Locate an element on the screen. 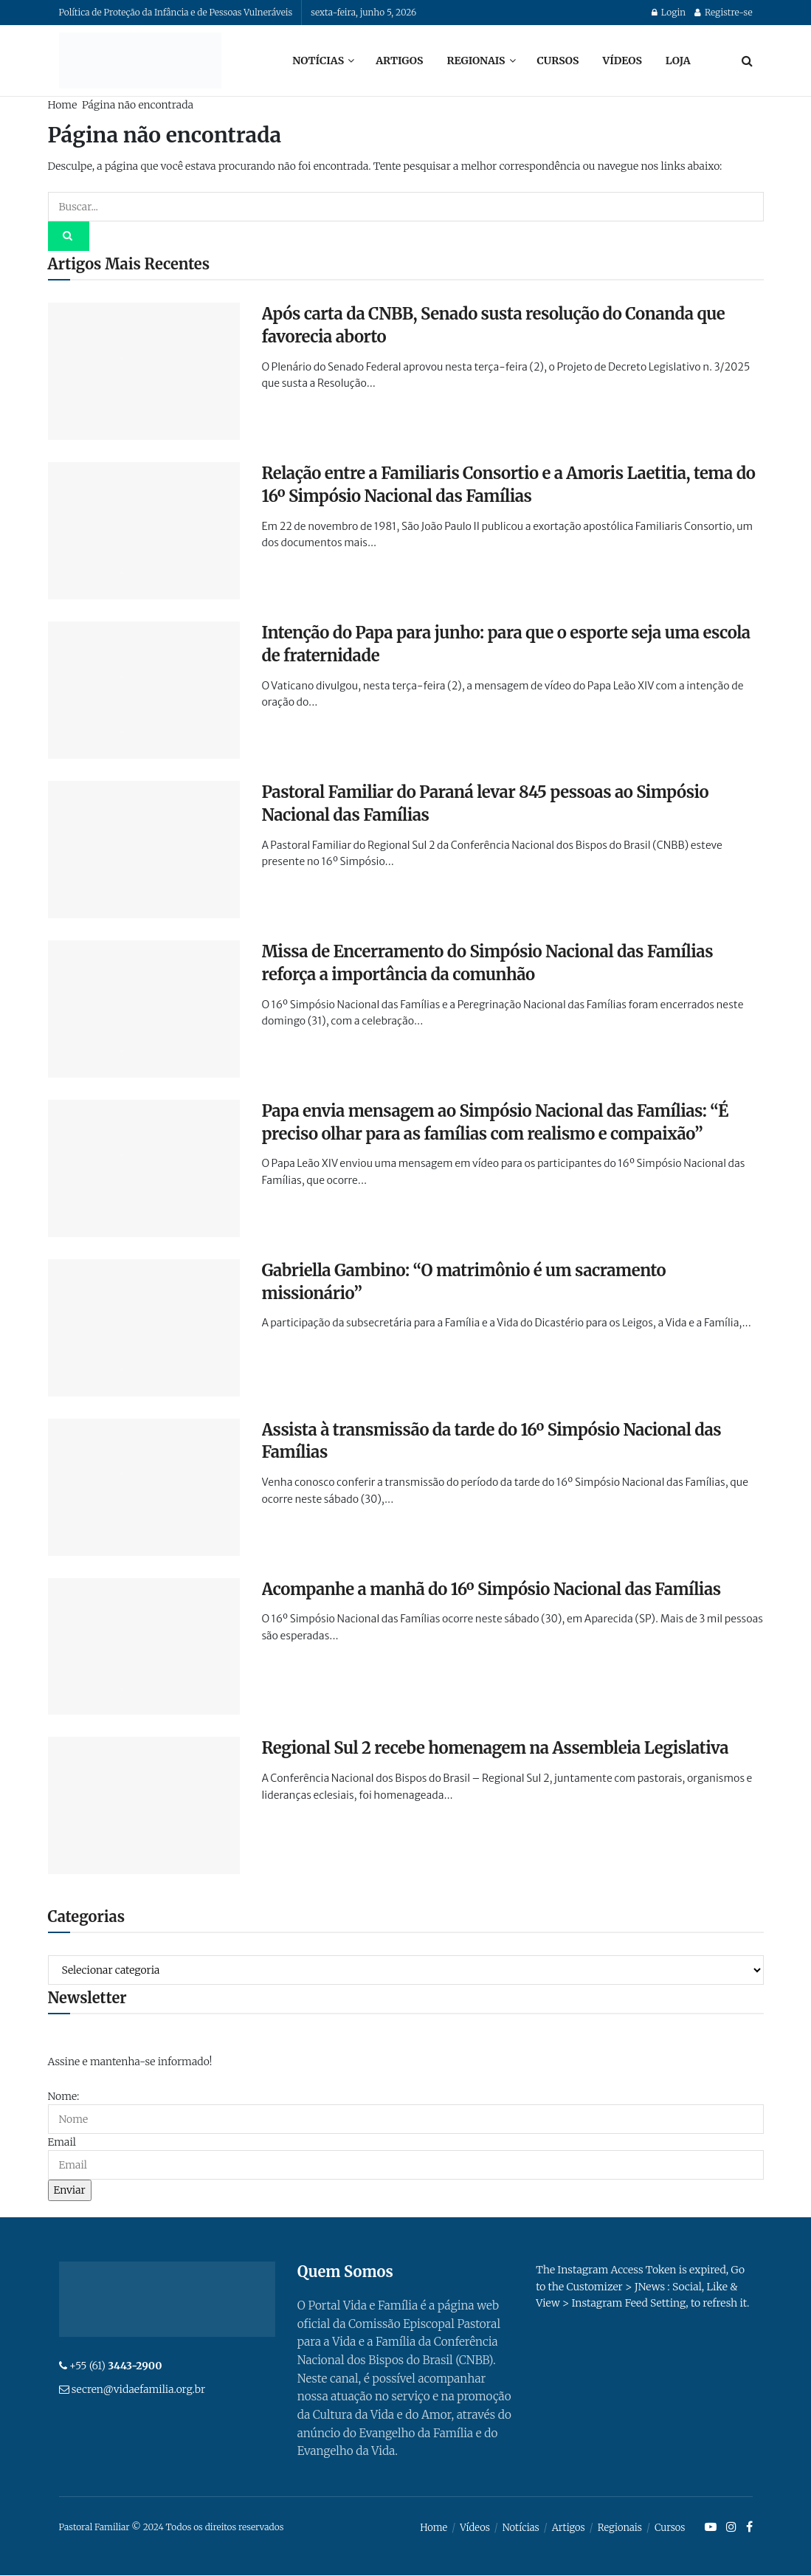 This screenshot has height=2576, width=811. [Read article: Missa de Encerramento do Simpósio Nacional das Famílias reforça a importância da comunhão] is located at coordinates (144, 1009).